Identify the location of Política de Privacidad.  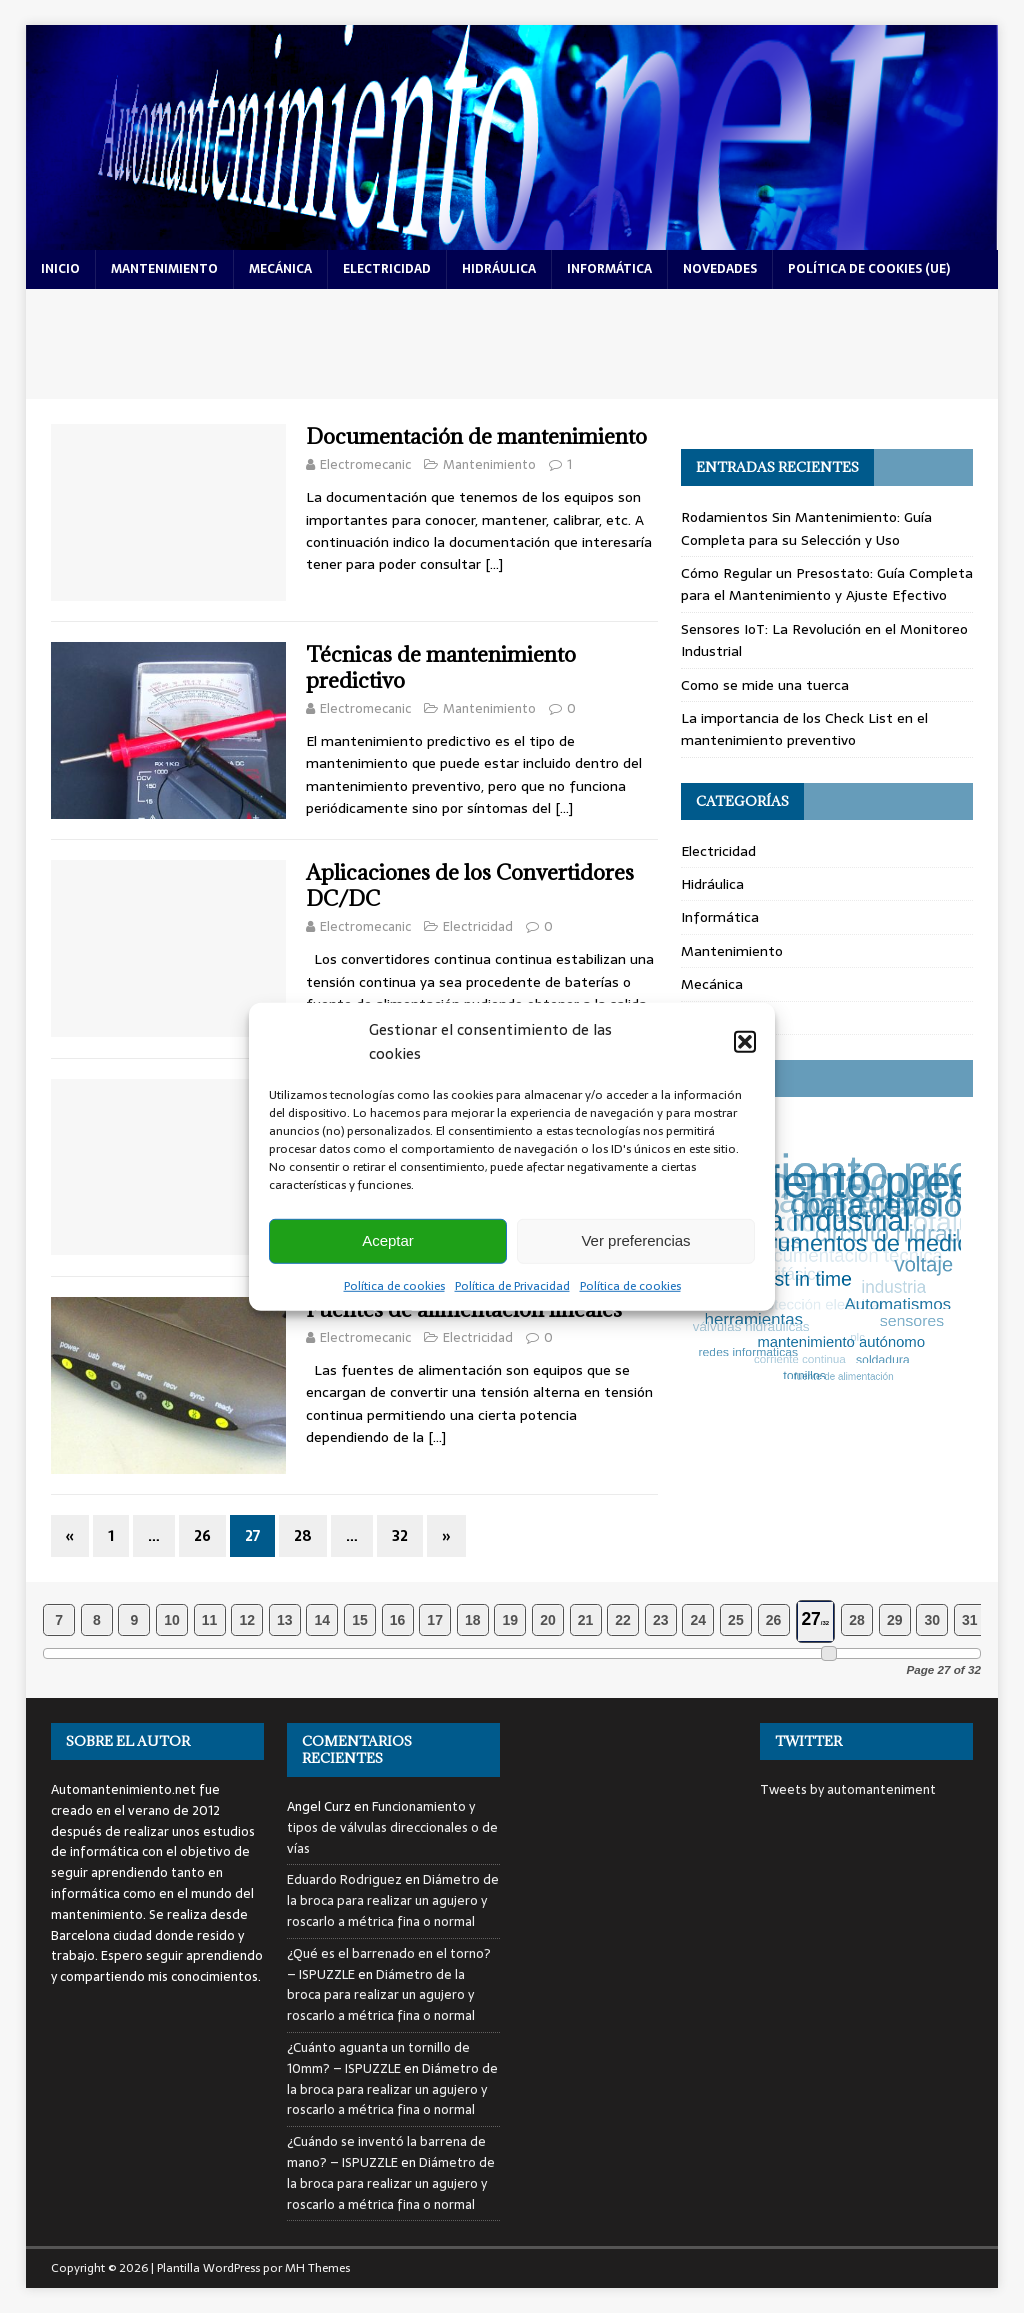
(512, 1285).